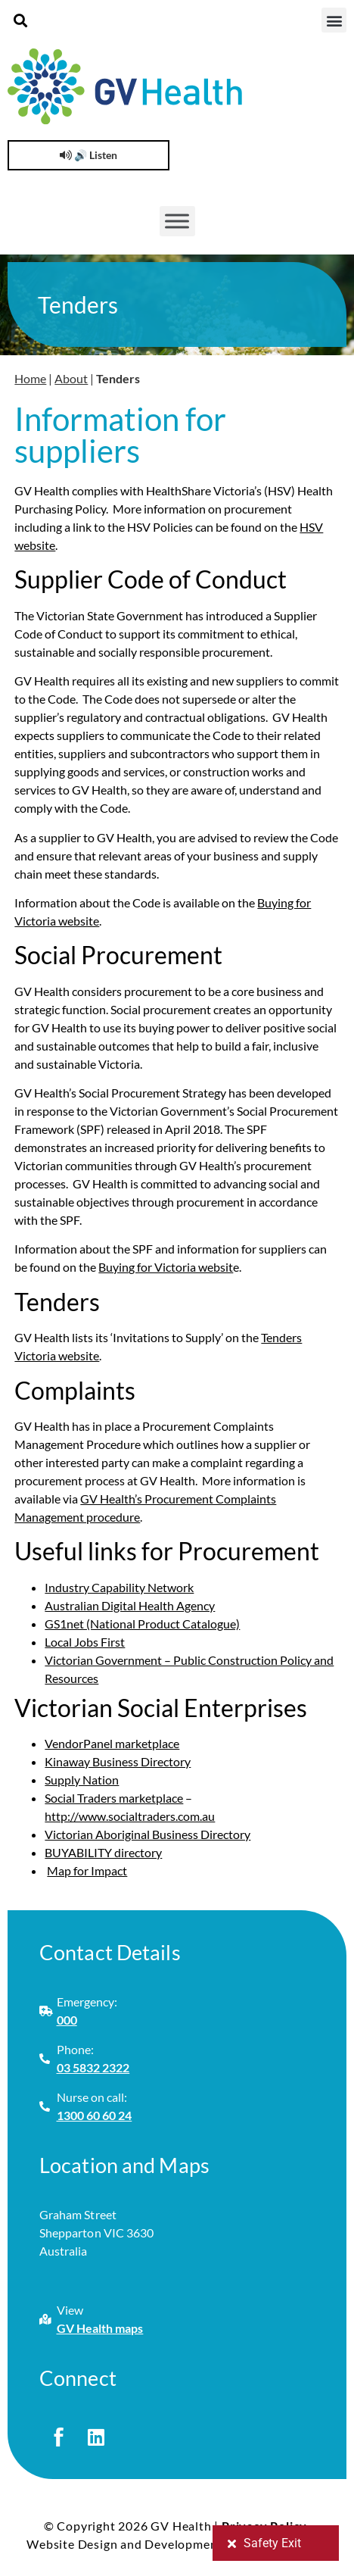  Describe the element at coordinates (142, 1623) in the screenshot. I see `GS1net (National Product Catalogue)` at that location.